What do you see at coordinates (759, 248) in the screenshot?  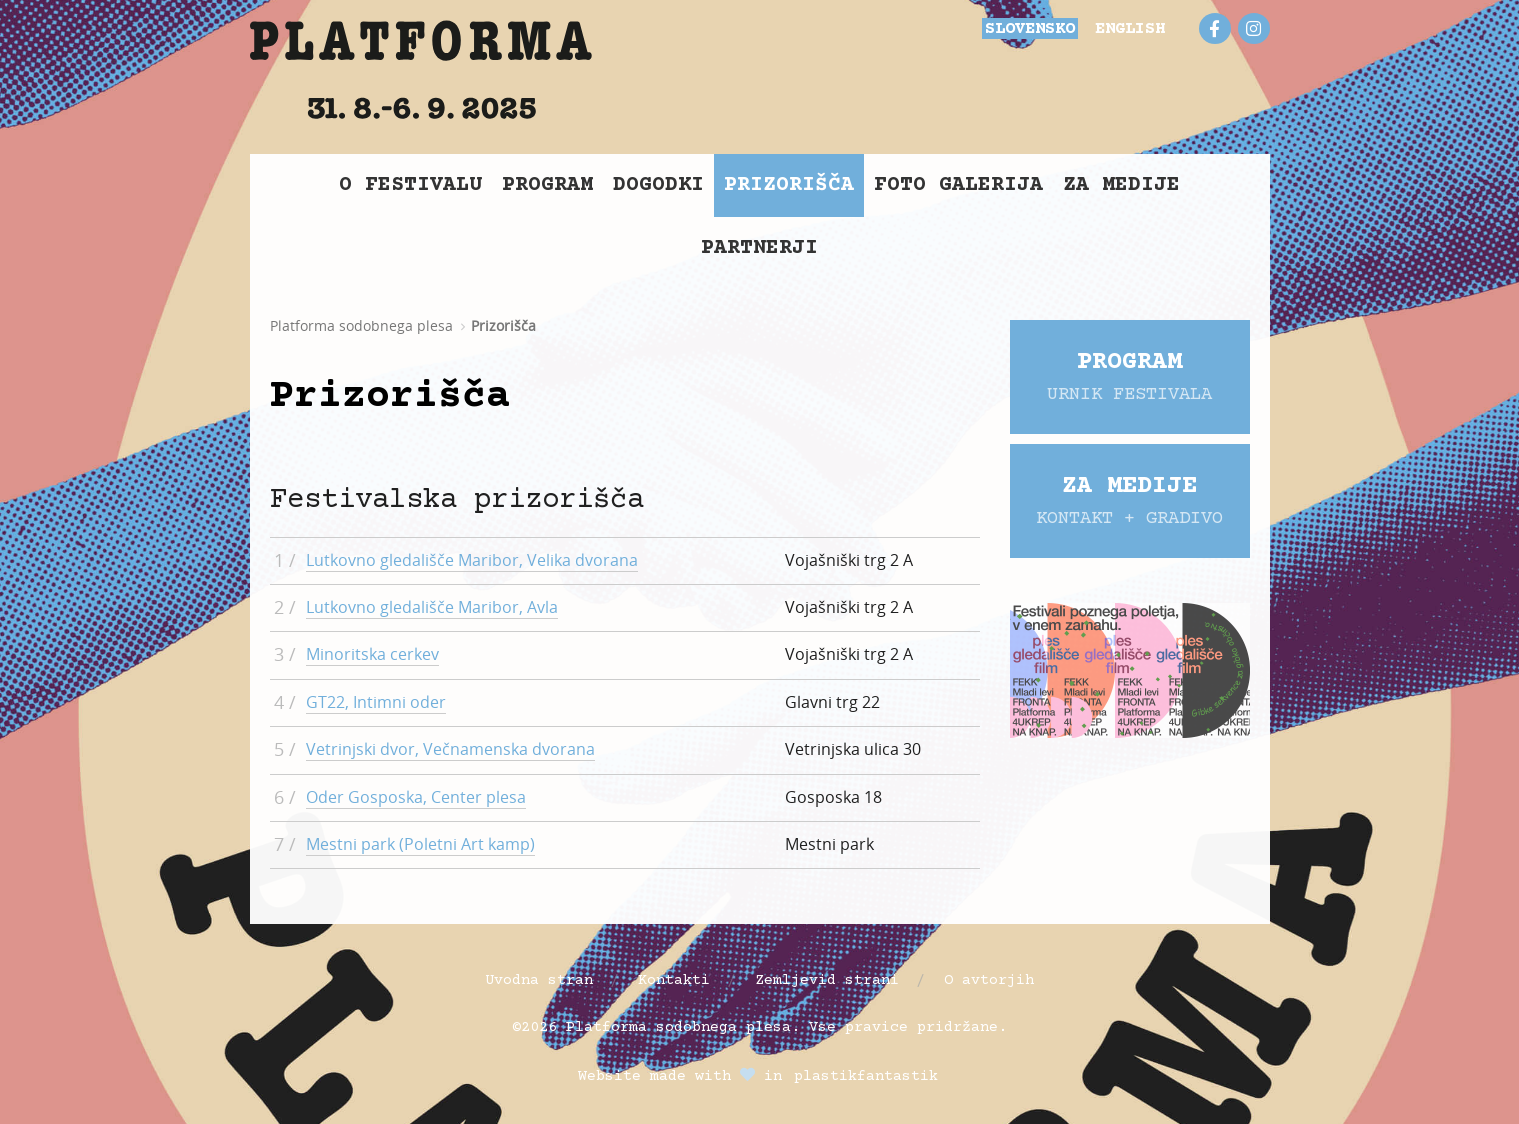 I see `Partnerji` at bounding box center [759, 248].